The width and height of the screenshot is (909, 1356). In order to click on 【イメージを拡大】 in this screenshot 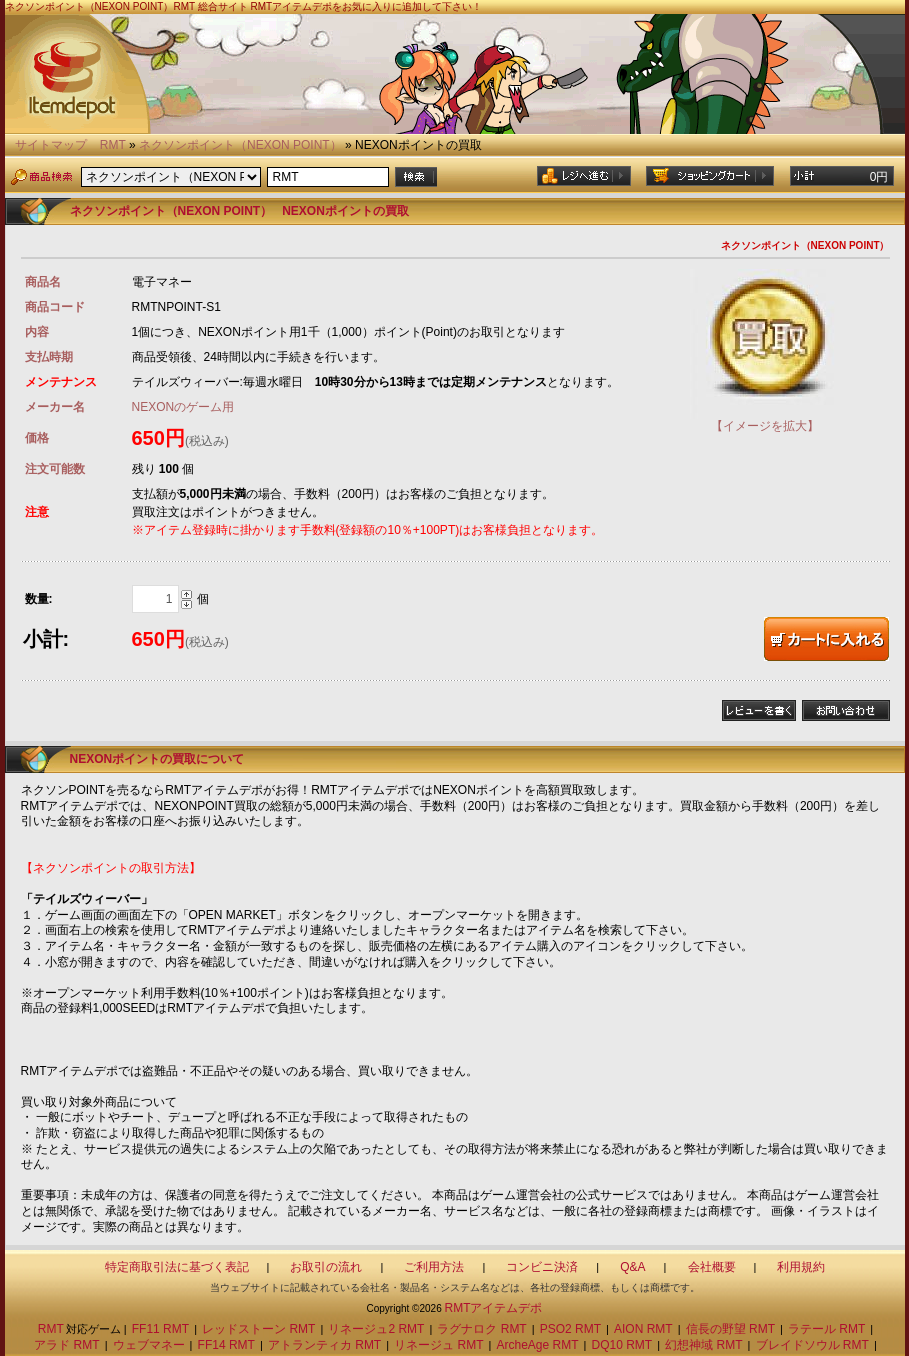, I will do `click(765, 418)`.